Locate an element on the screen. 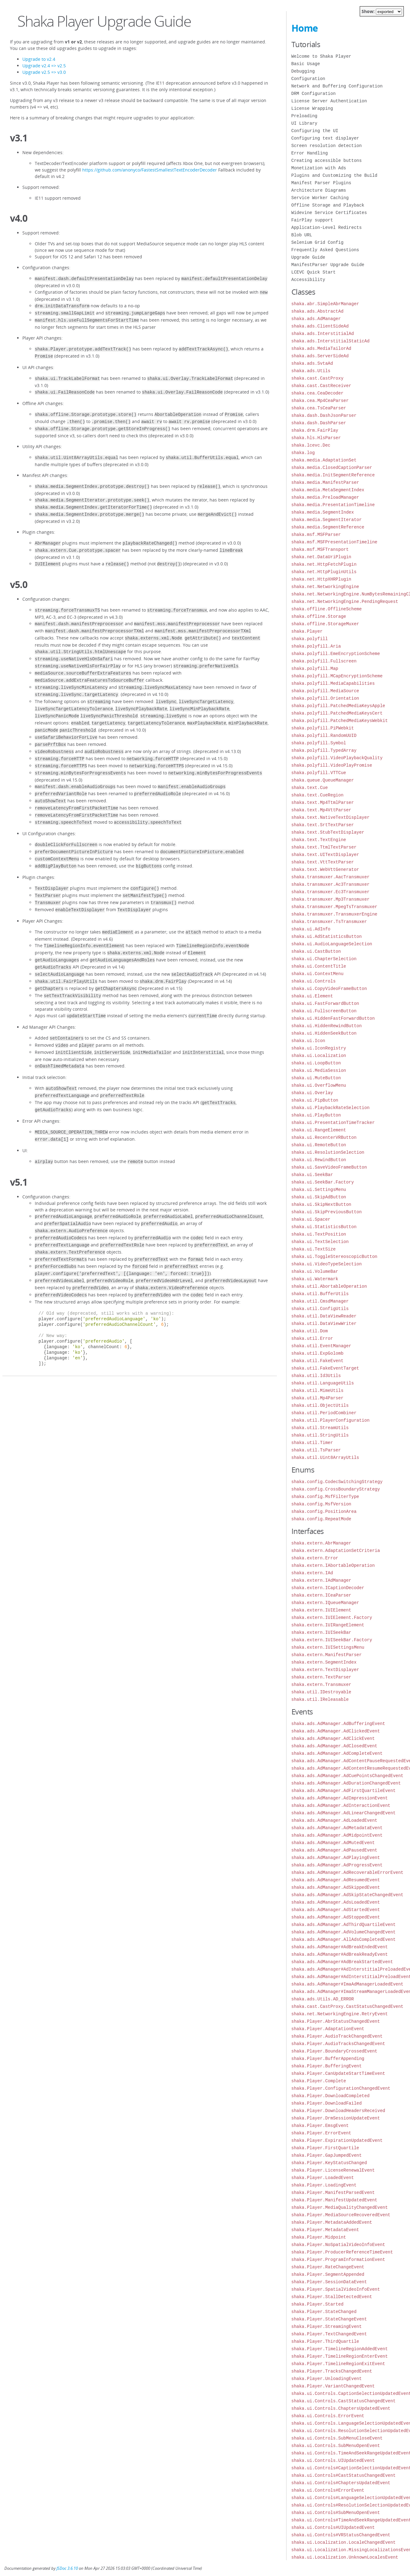 This screenshot has height=2576, width=410. shaka.ads.AdManager is located at coordinates (316, 319).